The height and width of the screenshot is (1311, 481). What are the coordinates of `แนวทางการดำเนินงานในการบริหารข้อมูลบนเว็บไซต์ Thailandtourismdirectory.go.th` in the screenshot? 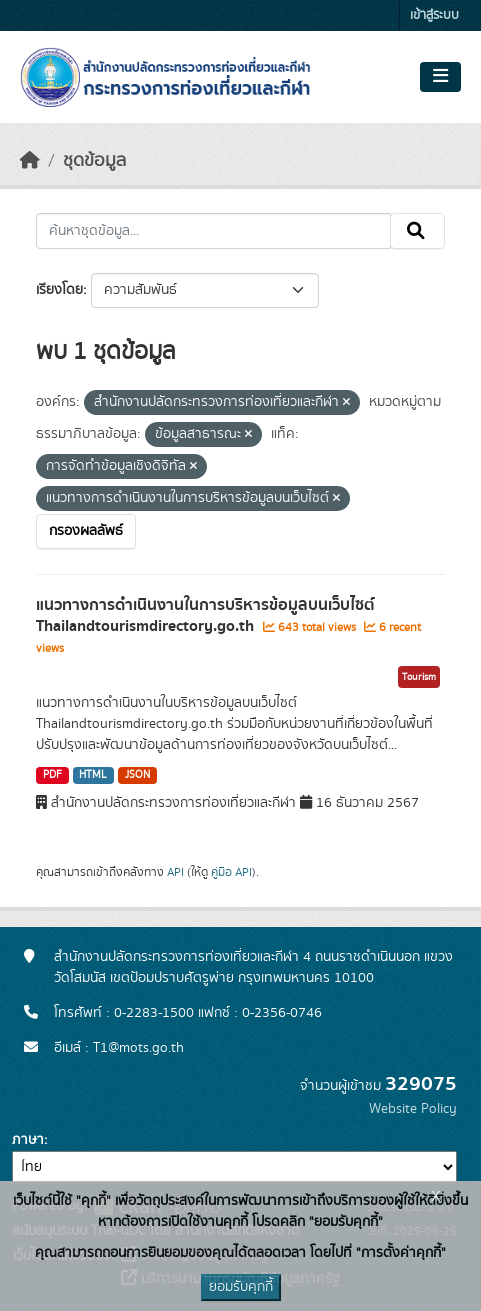 It's located at (205, 615).